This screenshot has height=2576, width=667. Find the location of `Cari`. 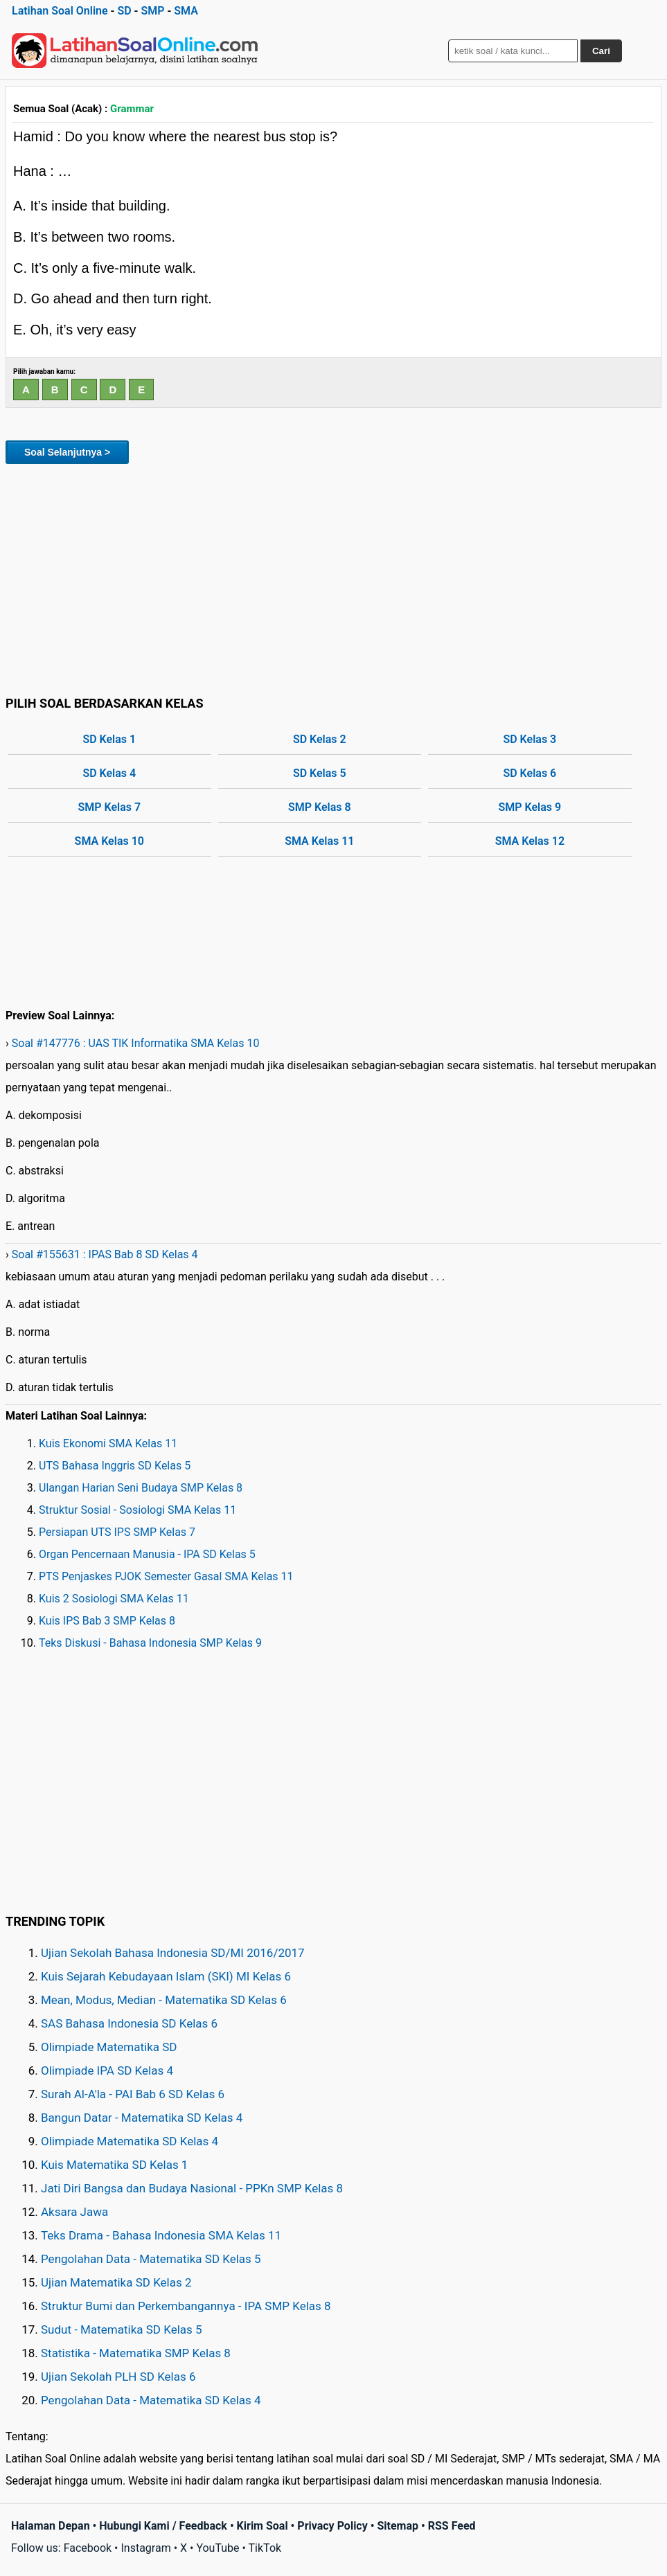

Cari is located at coordinates (601, 51).